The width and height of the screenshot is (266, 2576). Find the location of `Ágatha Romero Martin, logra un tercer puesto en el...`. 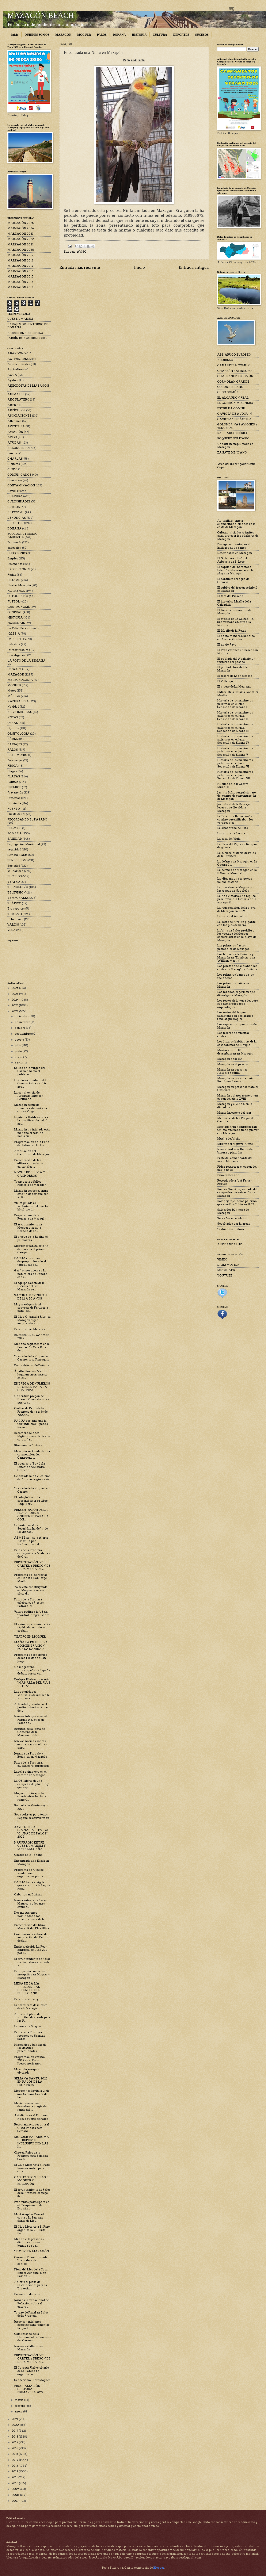

Ágatha Romero Martin, logra un tercer puesto en el... is located at coordinates (31, 1374).